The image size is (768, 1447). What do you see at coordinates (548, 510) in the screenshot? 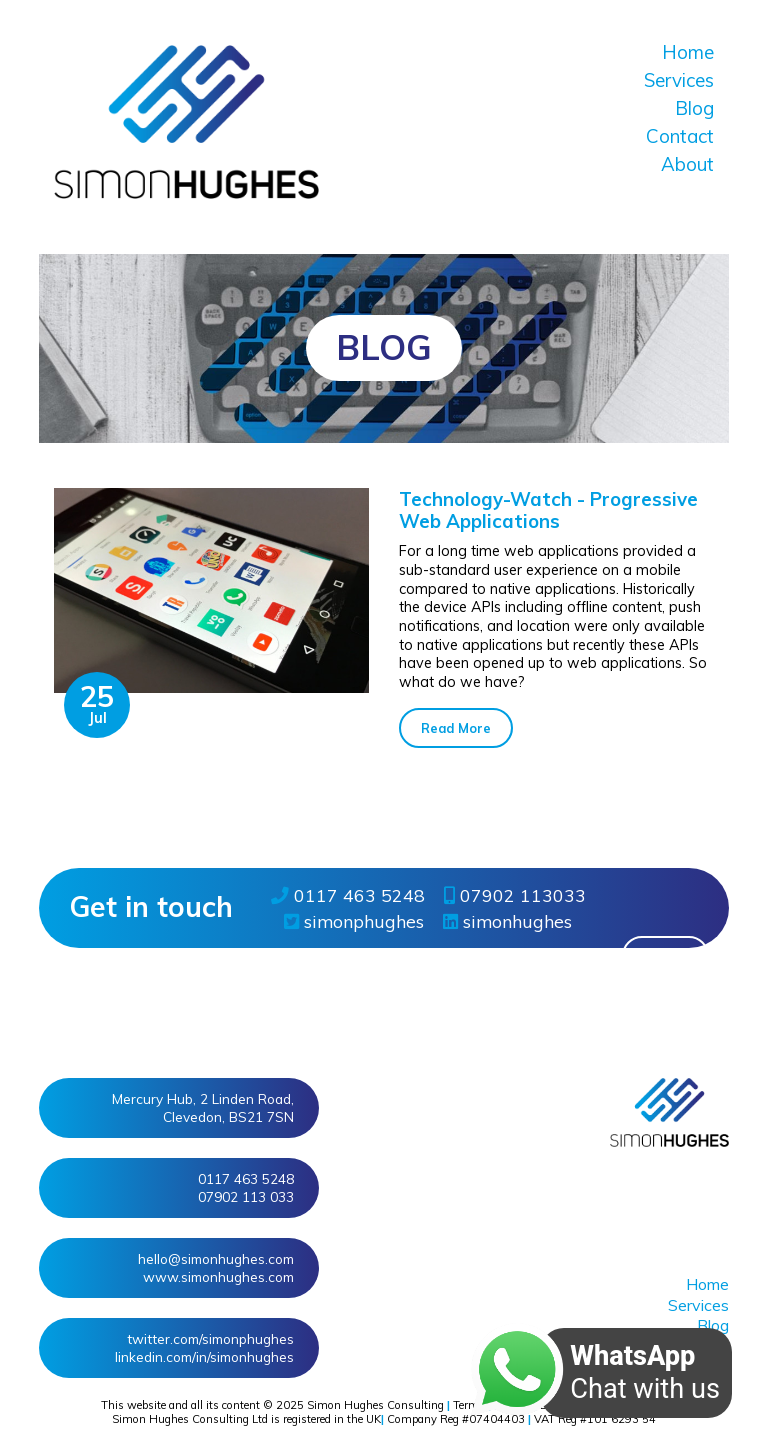
I see `Technology-Watch - Progressive Web Applications` at bounding box center [548, 510].